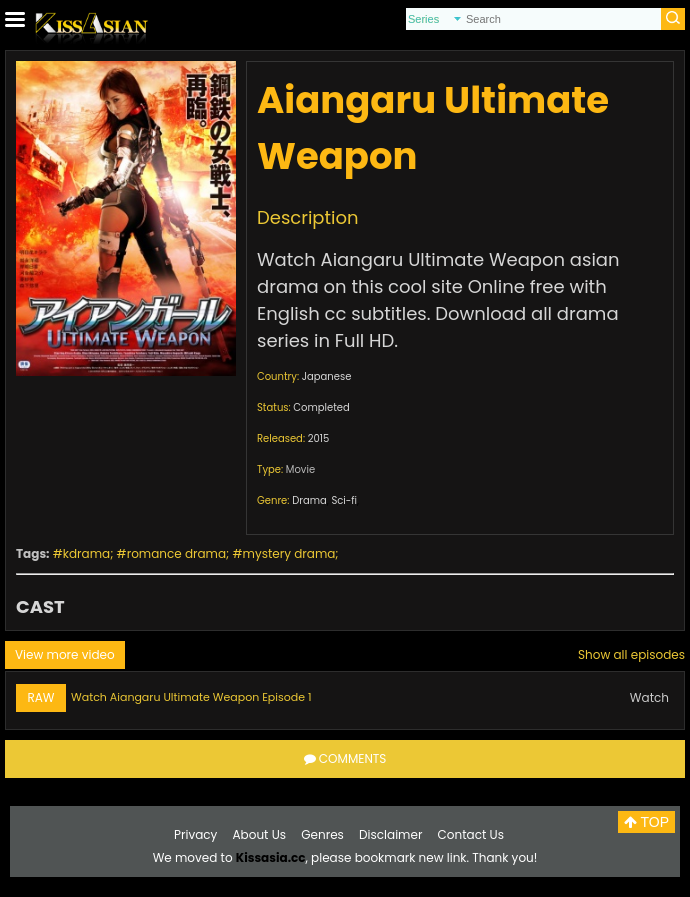  I want to click on Drama, so click(309, 500).